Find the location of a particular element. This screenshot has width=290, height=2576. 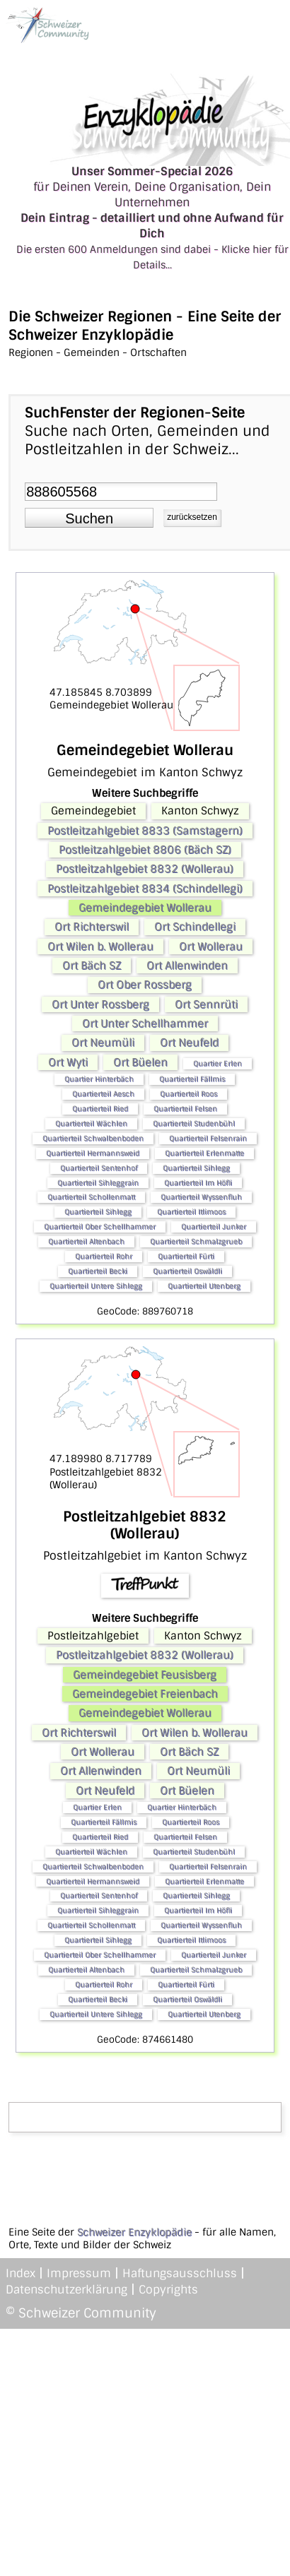

Copyrights is located at coordinates (168, 2289).